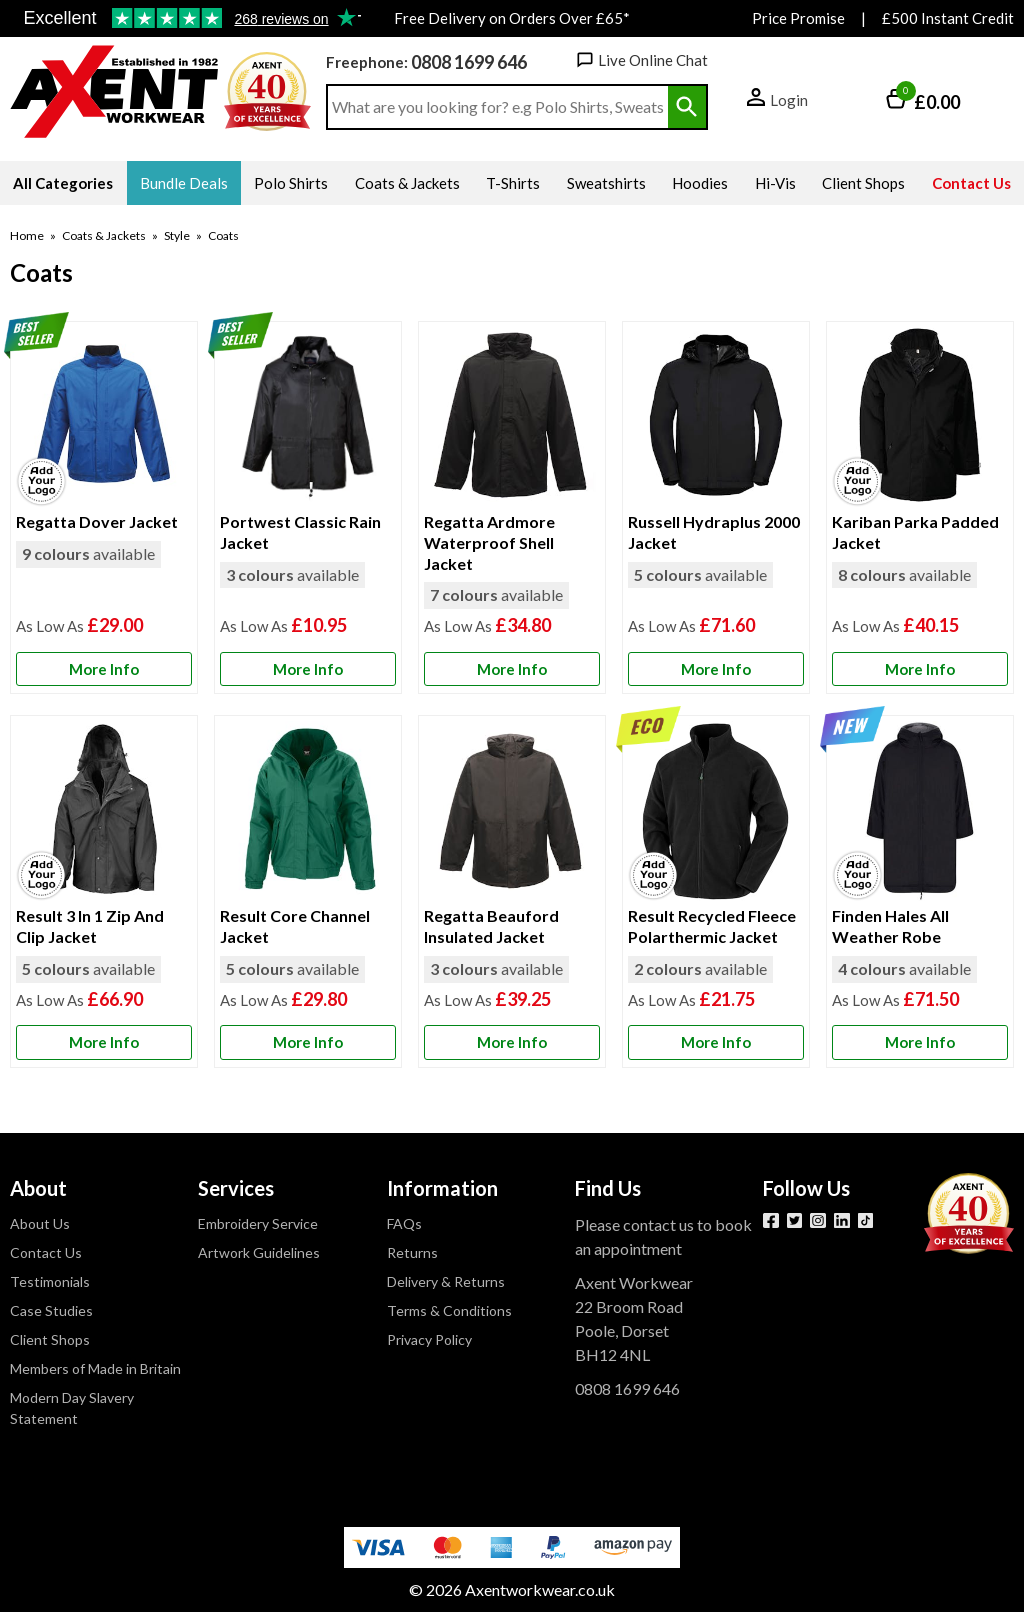 Image resolution: width=1024 pixels, height=1612 pixels. What do you see at coordinates (95, 1368) in the screenshot?
I see `Members of Made in Britain [Visit Members of Made in Britain]` at bounding box center [95, 1368].